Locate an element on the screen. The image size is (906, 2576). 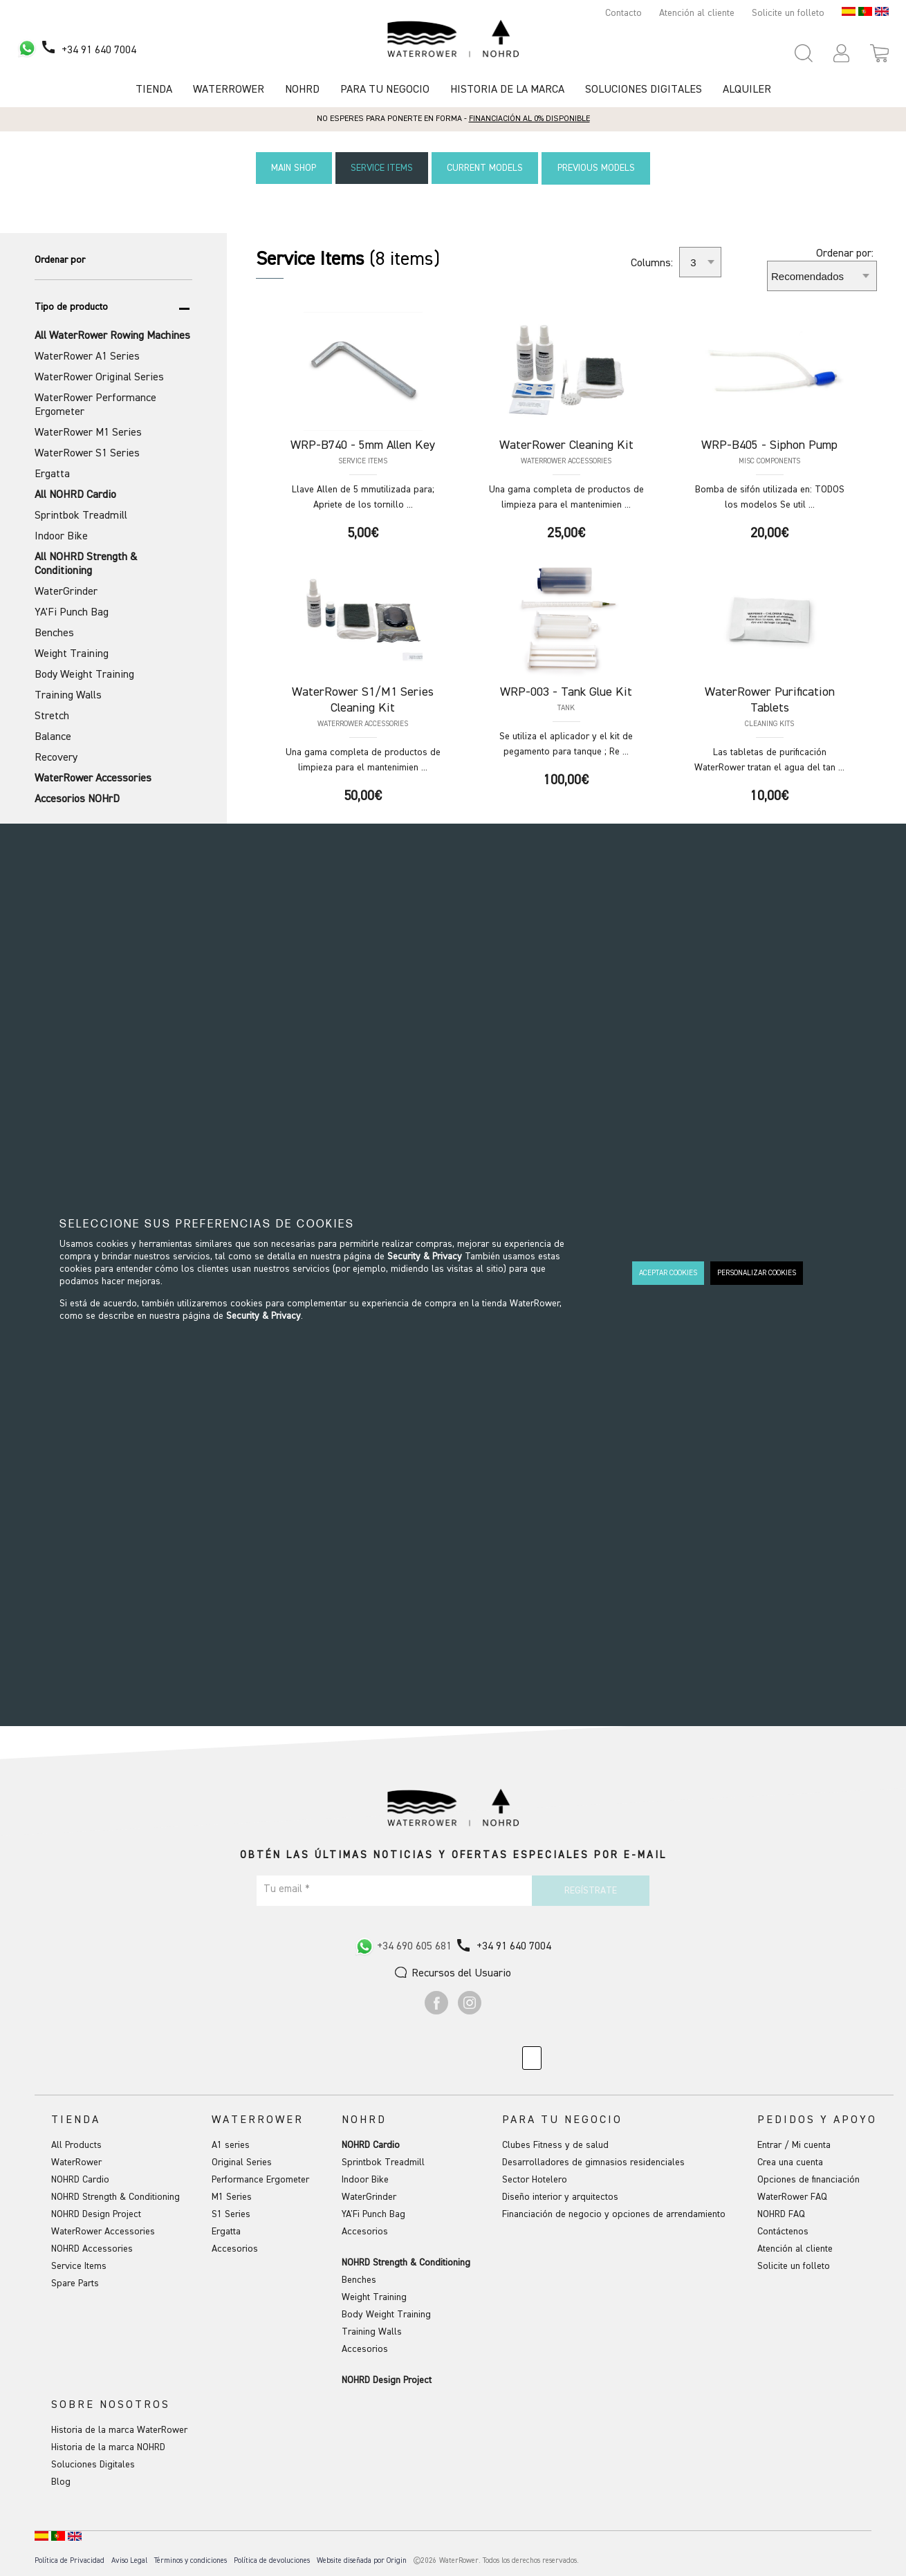
Security & Privacy is located at coordinates (424, 1256).